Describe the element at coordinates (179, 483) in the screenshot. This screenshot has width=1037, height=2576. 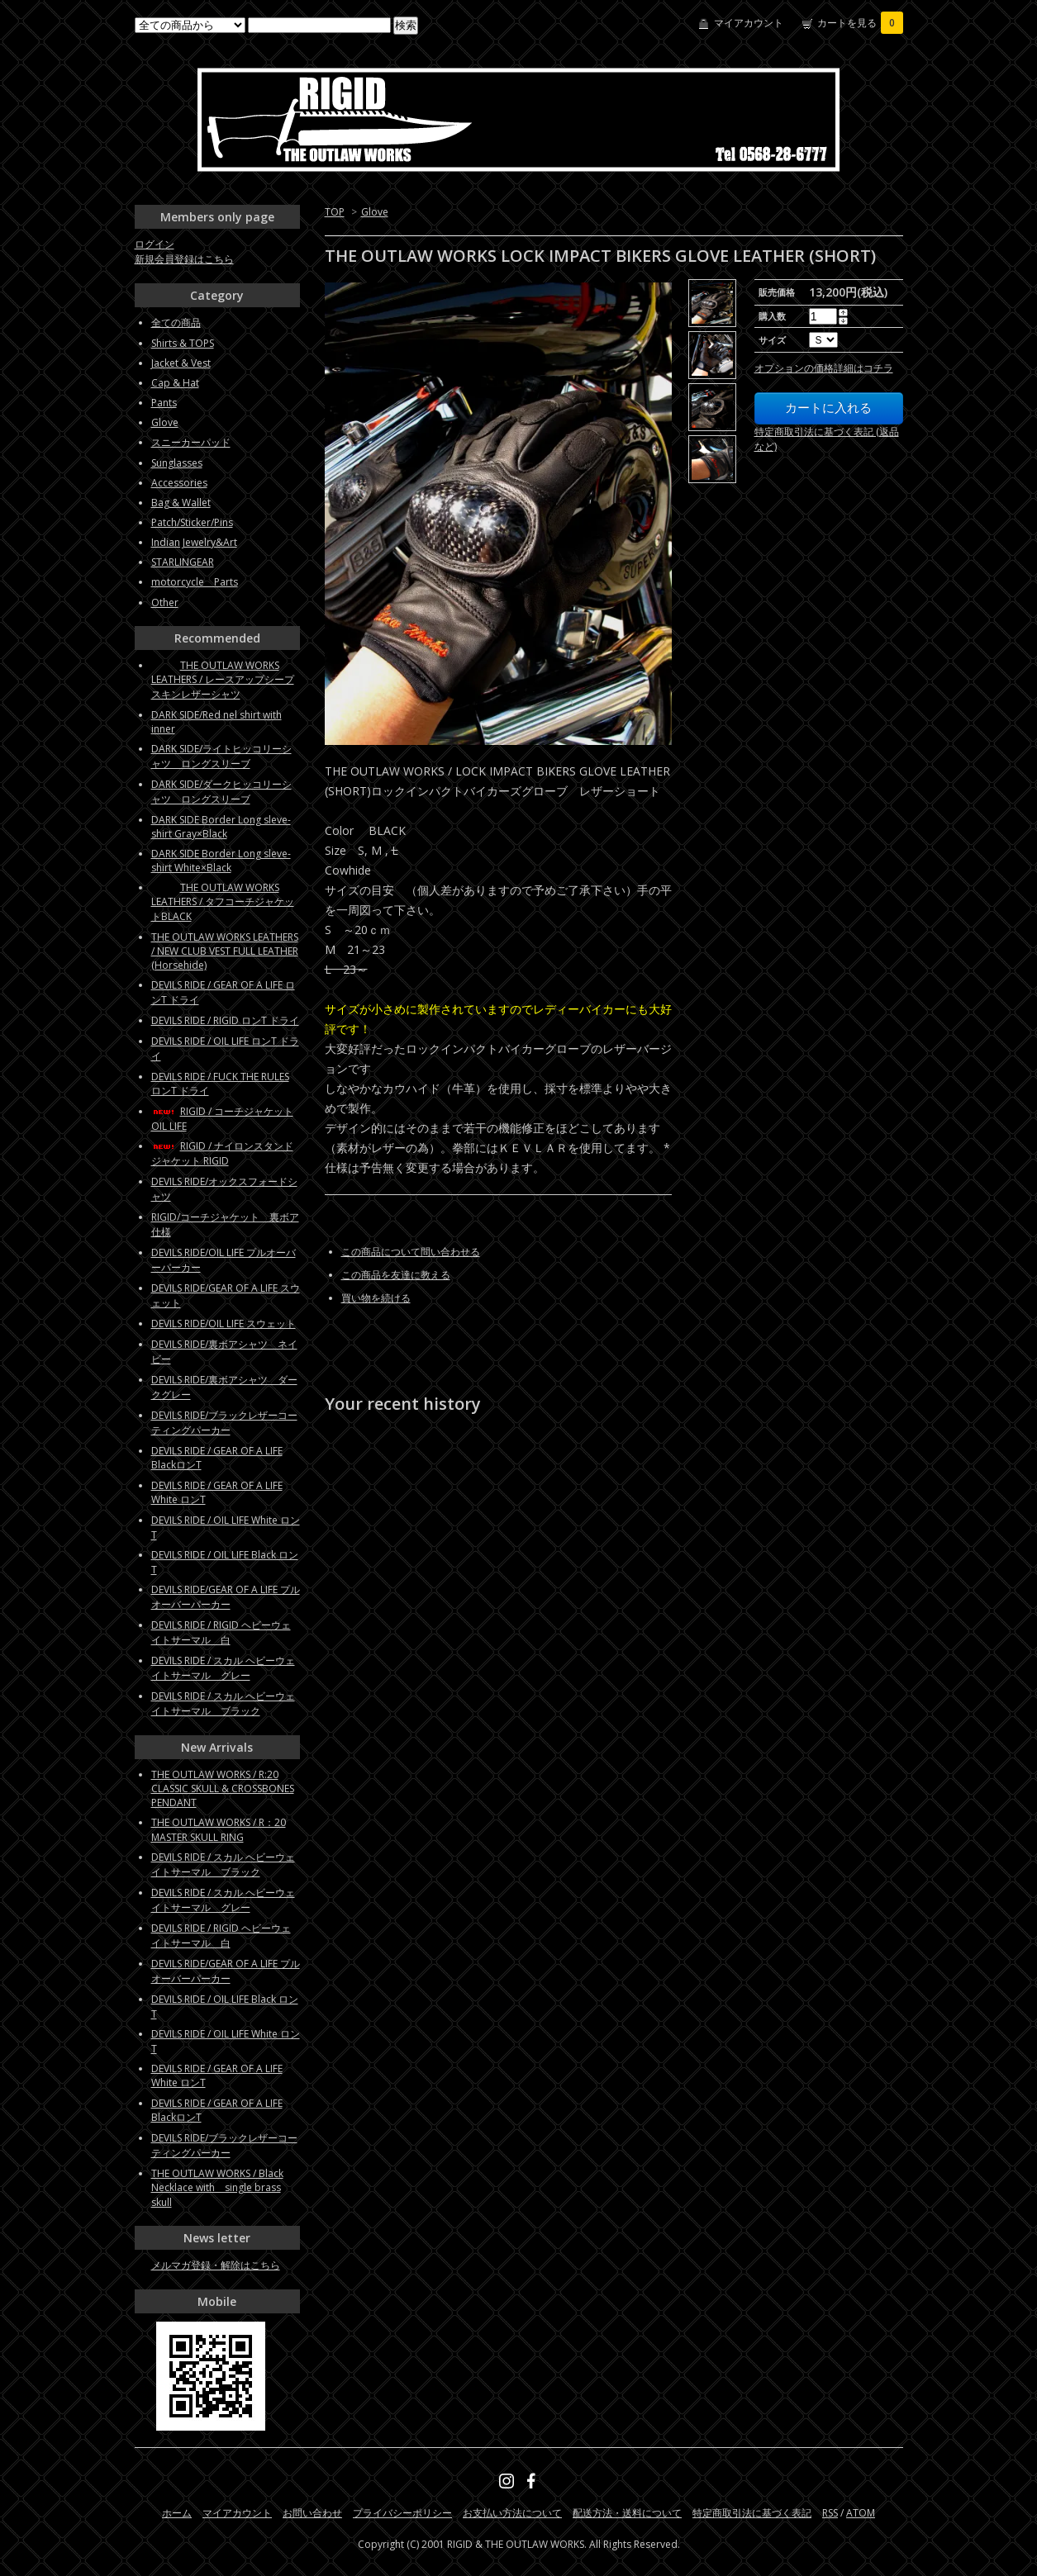
I see `Accessories` at that location.